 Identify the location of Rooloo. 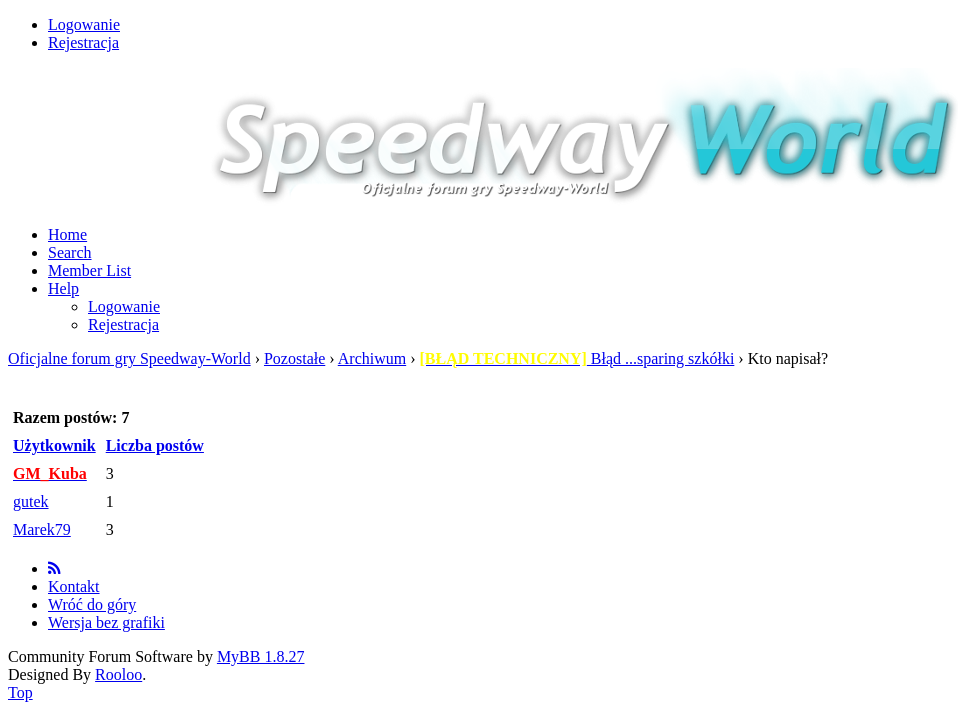
(118, 674).